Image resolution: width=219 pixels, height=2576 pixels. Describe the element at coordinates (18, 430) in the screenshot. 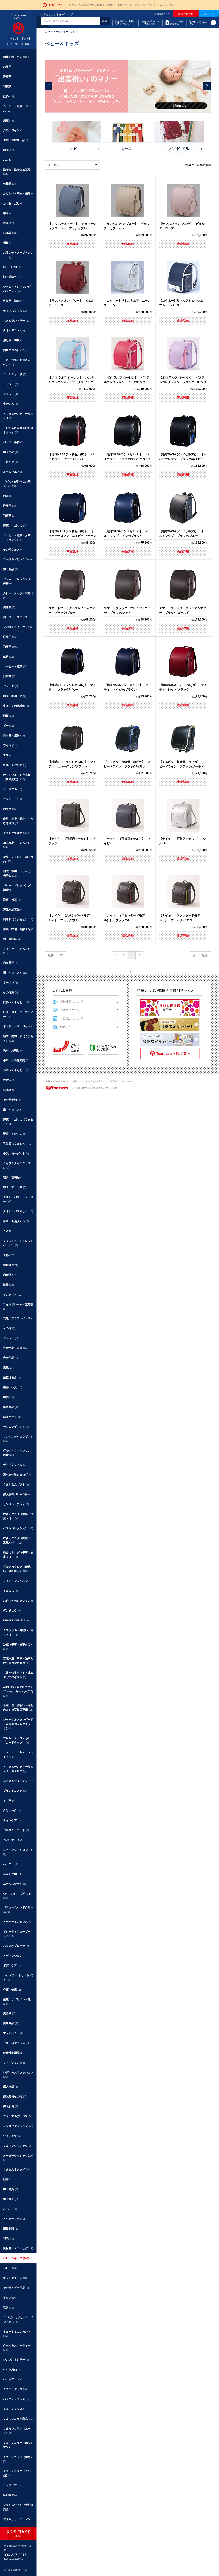

I see `「おしゃれが好きなお母さんへ」` at that location.